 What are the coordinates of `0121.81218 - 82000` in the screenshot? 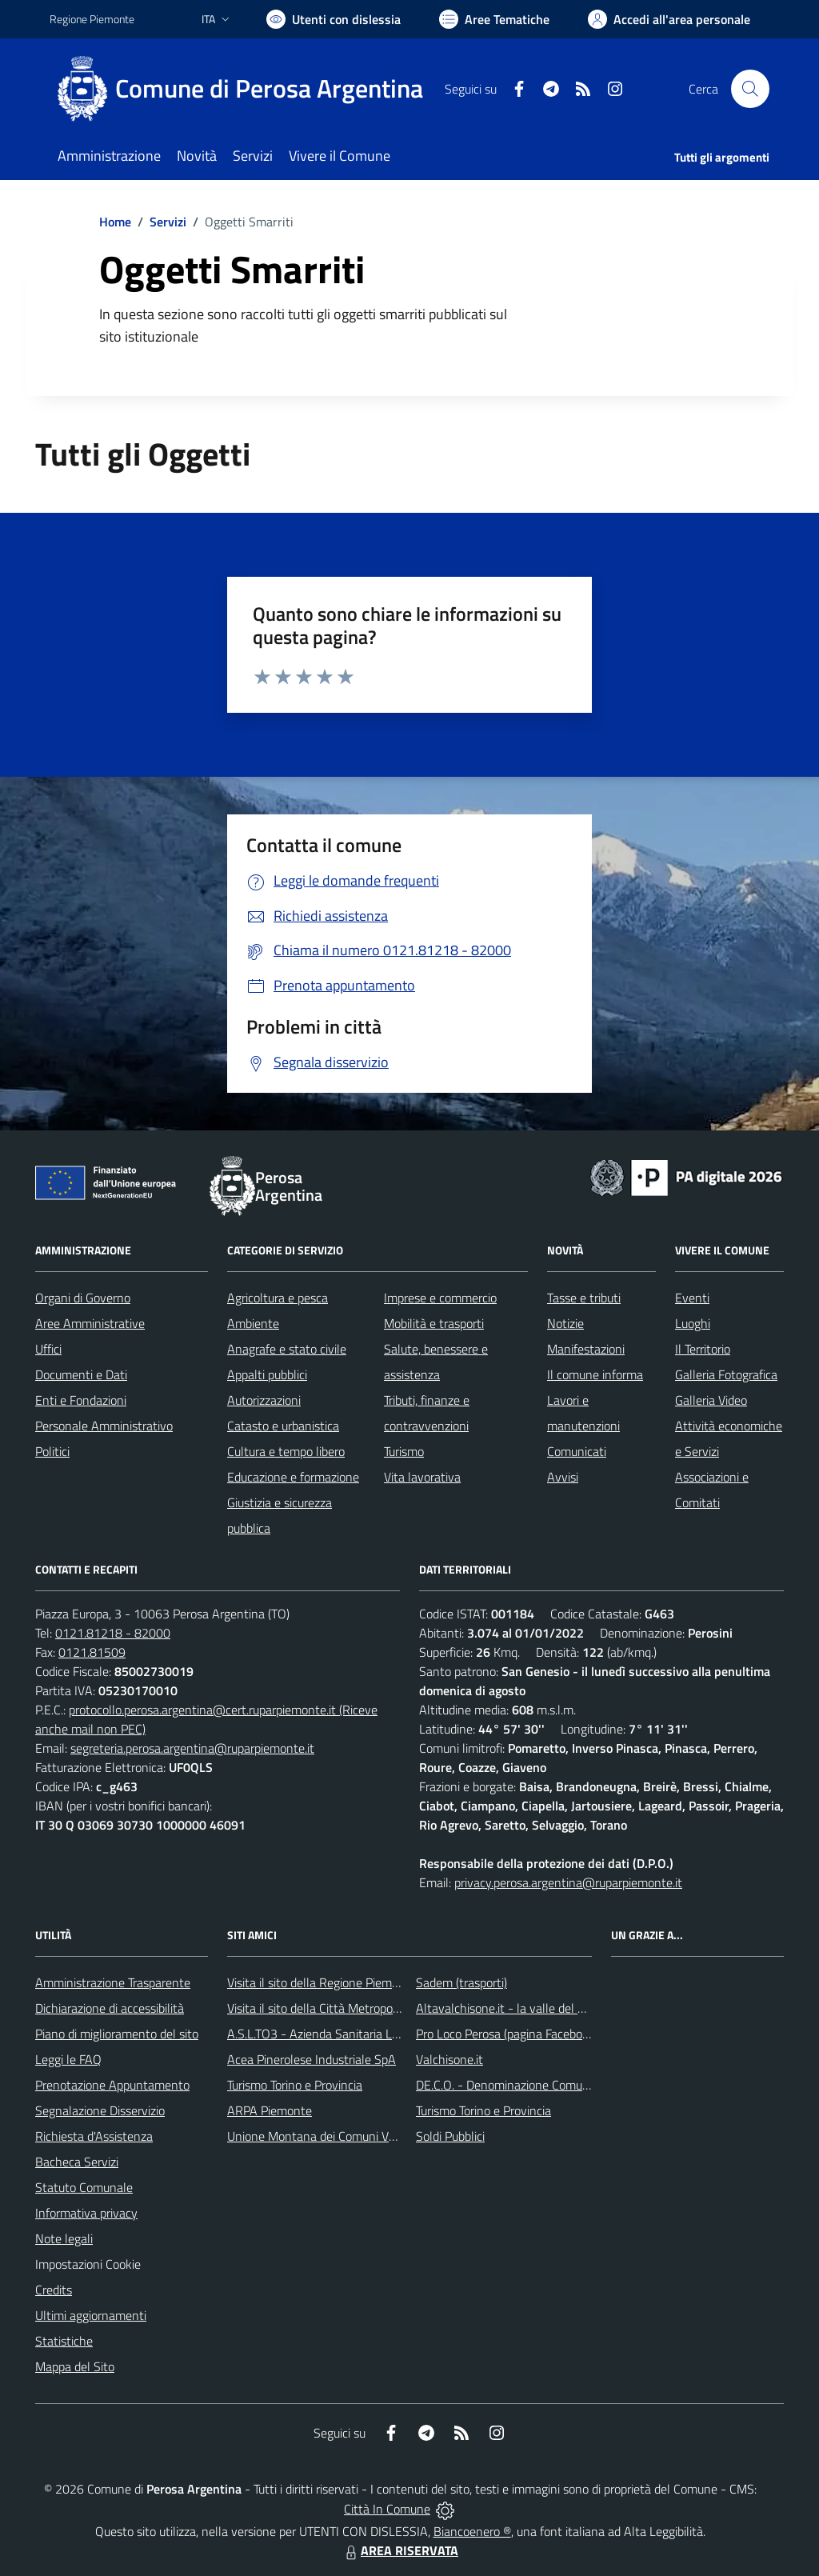 It's located at (112, 1632).